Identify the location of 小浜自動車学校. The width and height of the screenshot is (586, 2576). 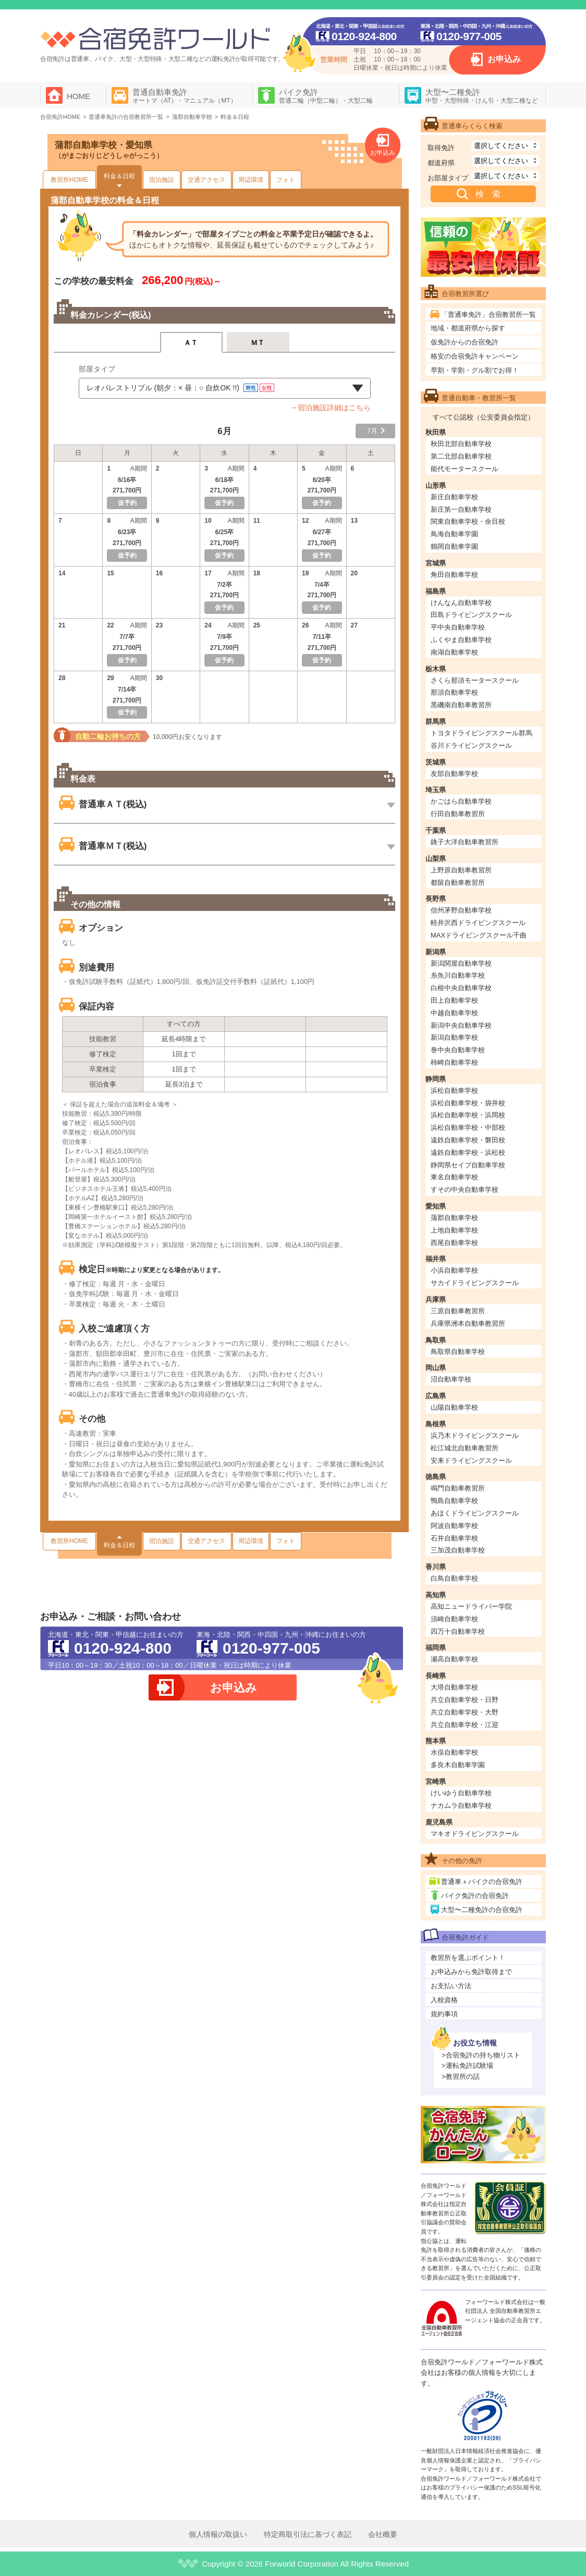
(454, 1270).